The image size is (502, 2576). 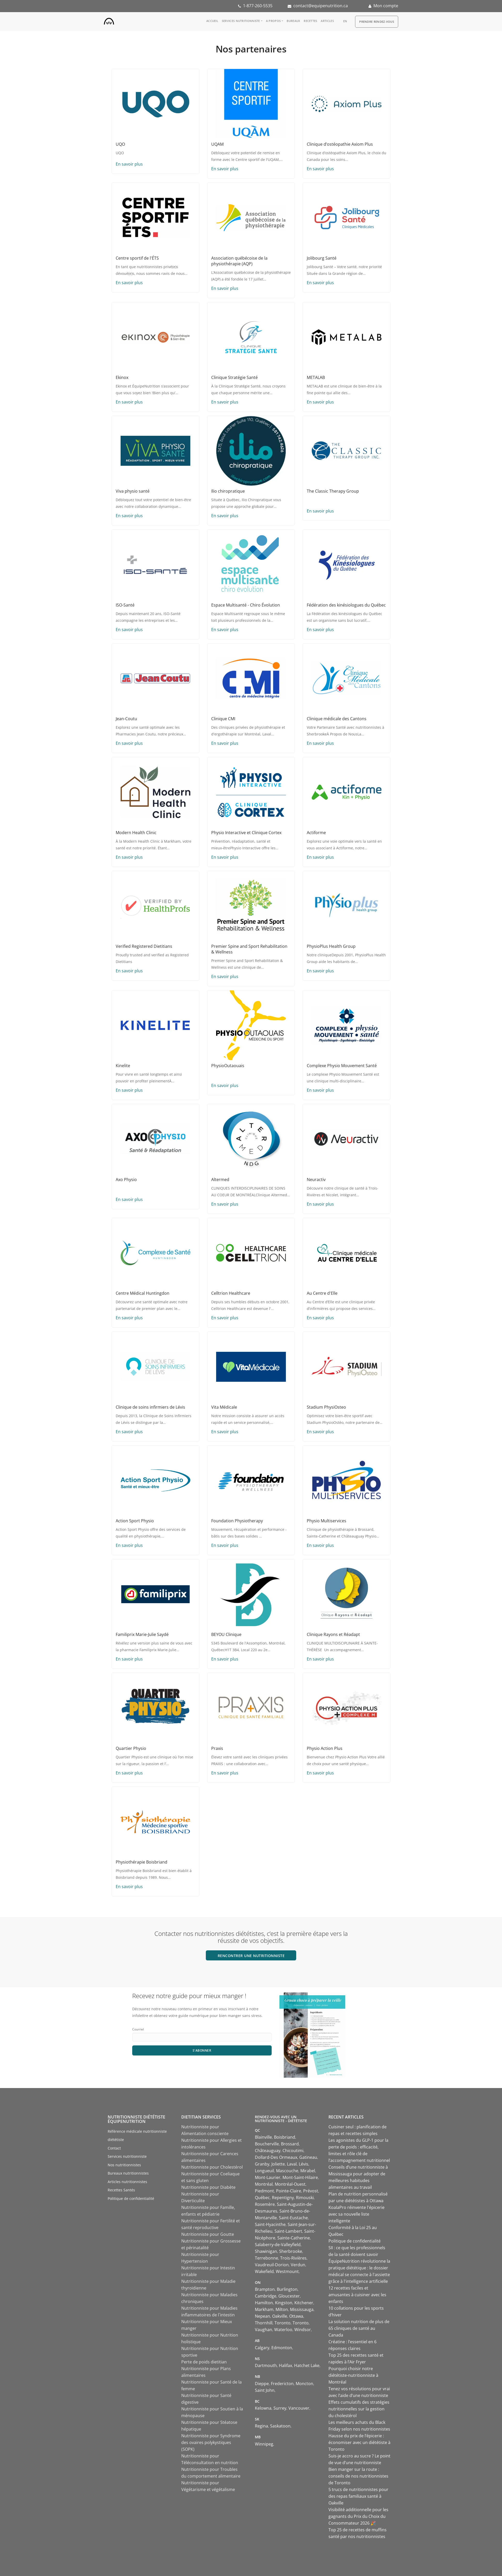 What do you see at coordinates (264, 2271) in the screenshot?
I see `Wakefield` at bounding box center [264, 2271].